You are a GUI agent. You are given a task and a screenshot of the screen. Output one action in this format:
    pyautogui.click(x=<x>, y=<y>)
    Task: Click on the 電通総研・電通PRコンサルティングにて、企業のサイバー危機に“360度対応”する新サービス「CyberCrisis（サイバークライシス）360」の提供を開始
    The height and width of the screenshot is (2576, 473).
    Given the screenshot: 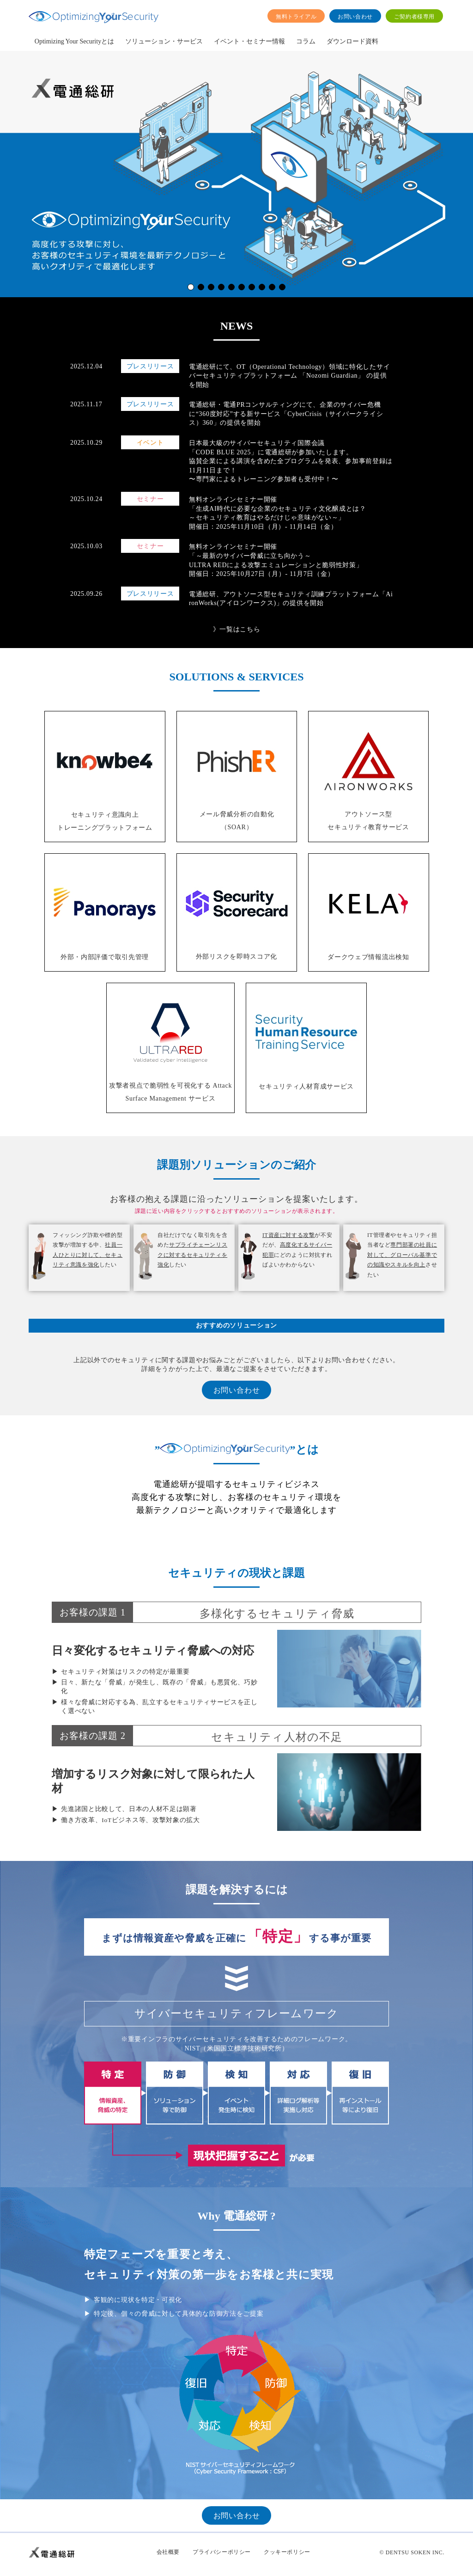 What is the action you would take?
    pyautogui.click(x=286, y=413)
    